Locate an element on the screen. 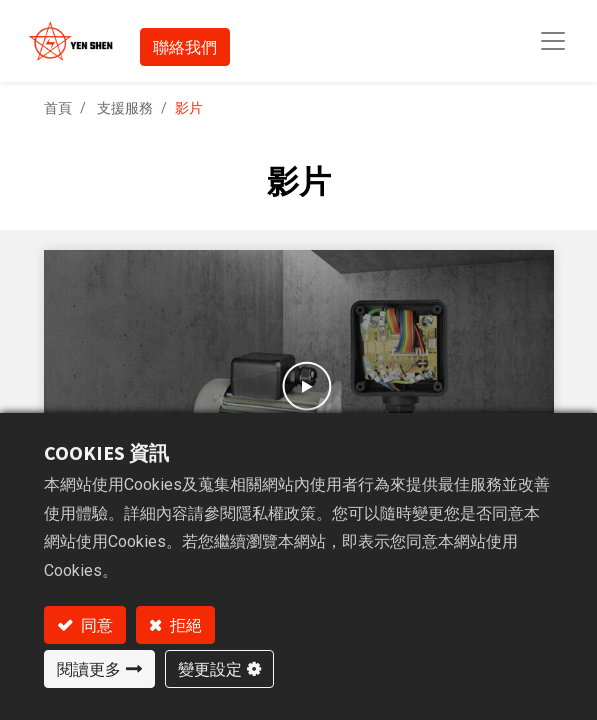 Image resolution: width=597 pixels, height=720 pixels. 支援服務 is located at coordinates (125, 108).